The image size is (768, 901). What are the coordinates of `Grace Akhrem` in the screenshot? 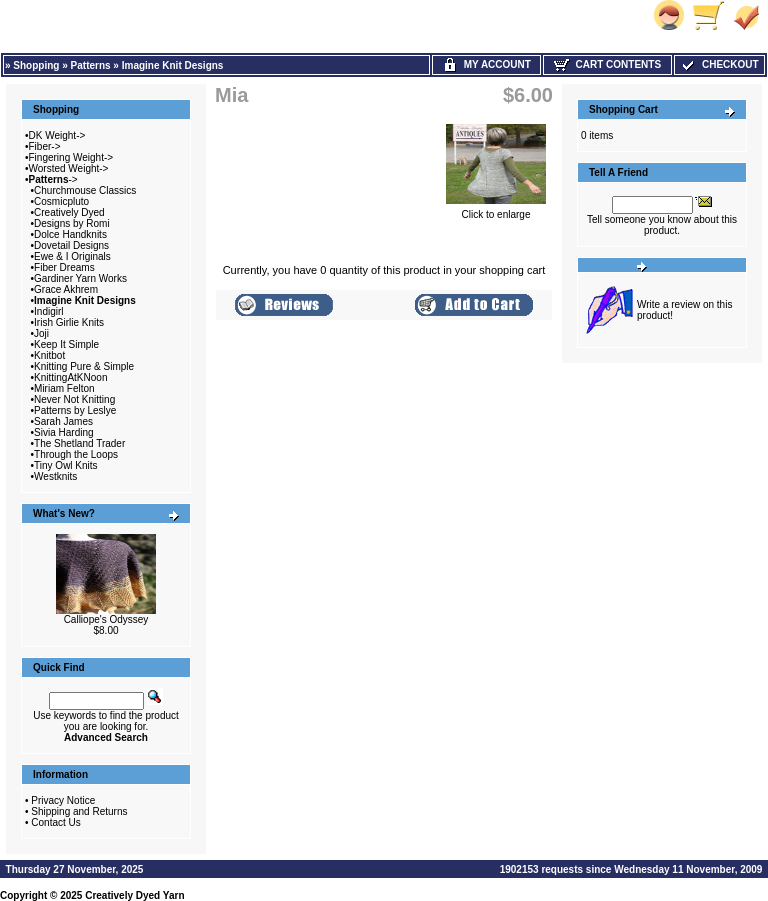 It's located at (66, 289).